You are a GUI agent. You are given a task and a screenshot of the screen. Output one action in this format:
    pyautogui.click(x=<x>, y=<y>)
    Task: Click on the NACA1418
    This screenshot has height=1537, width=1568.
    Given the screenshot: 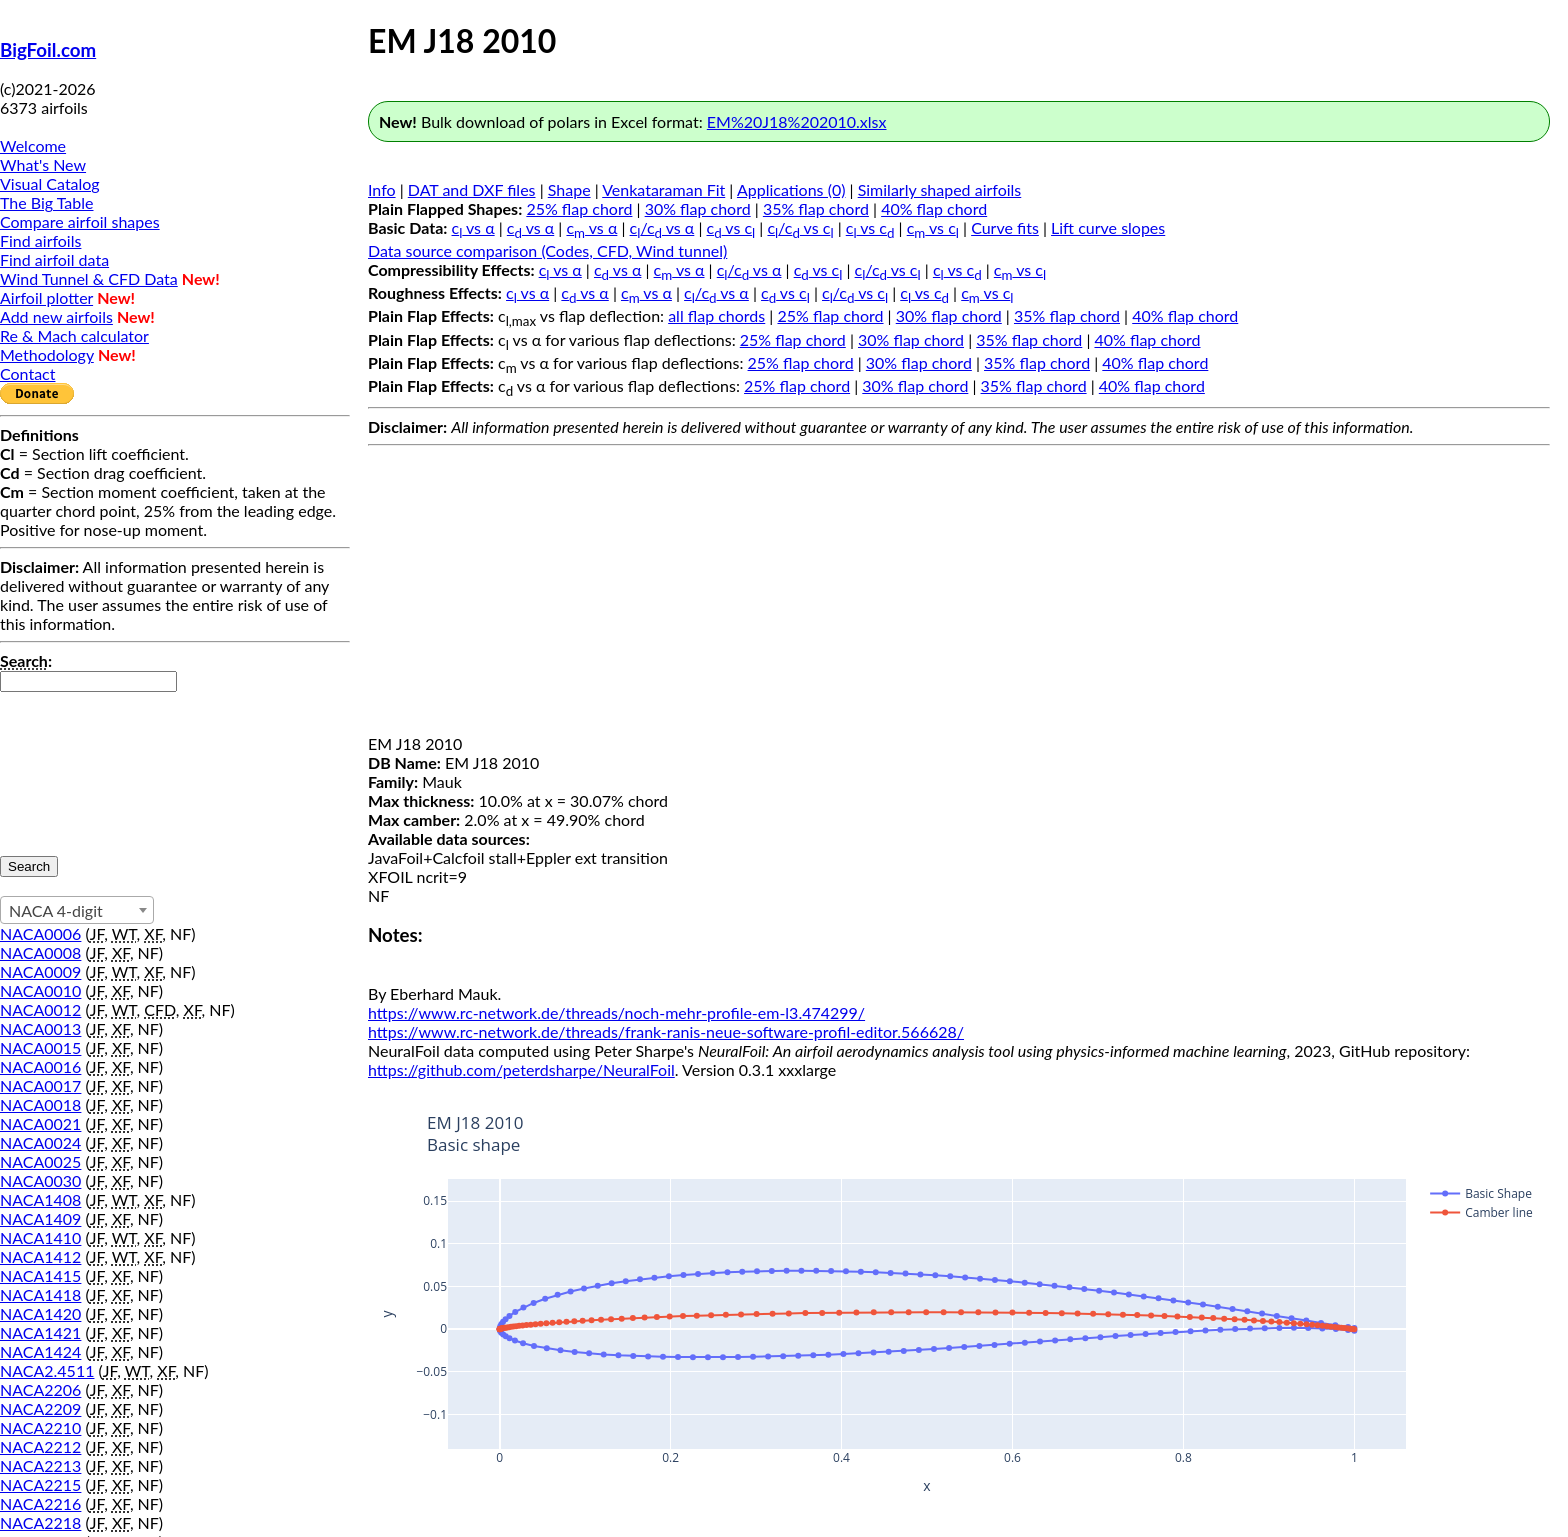 What is the action you would take?
    pyautogui.click(x=40, y=1294)
    